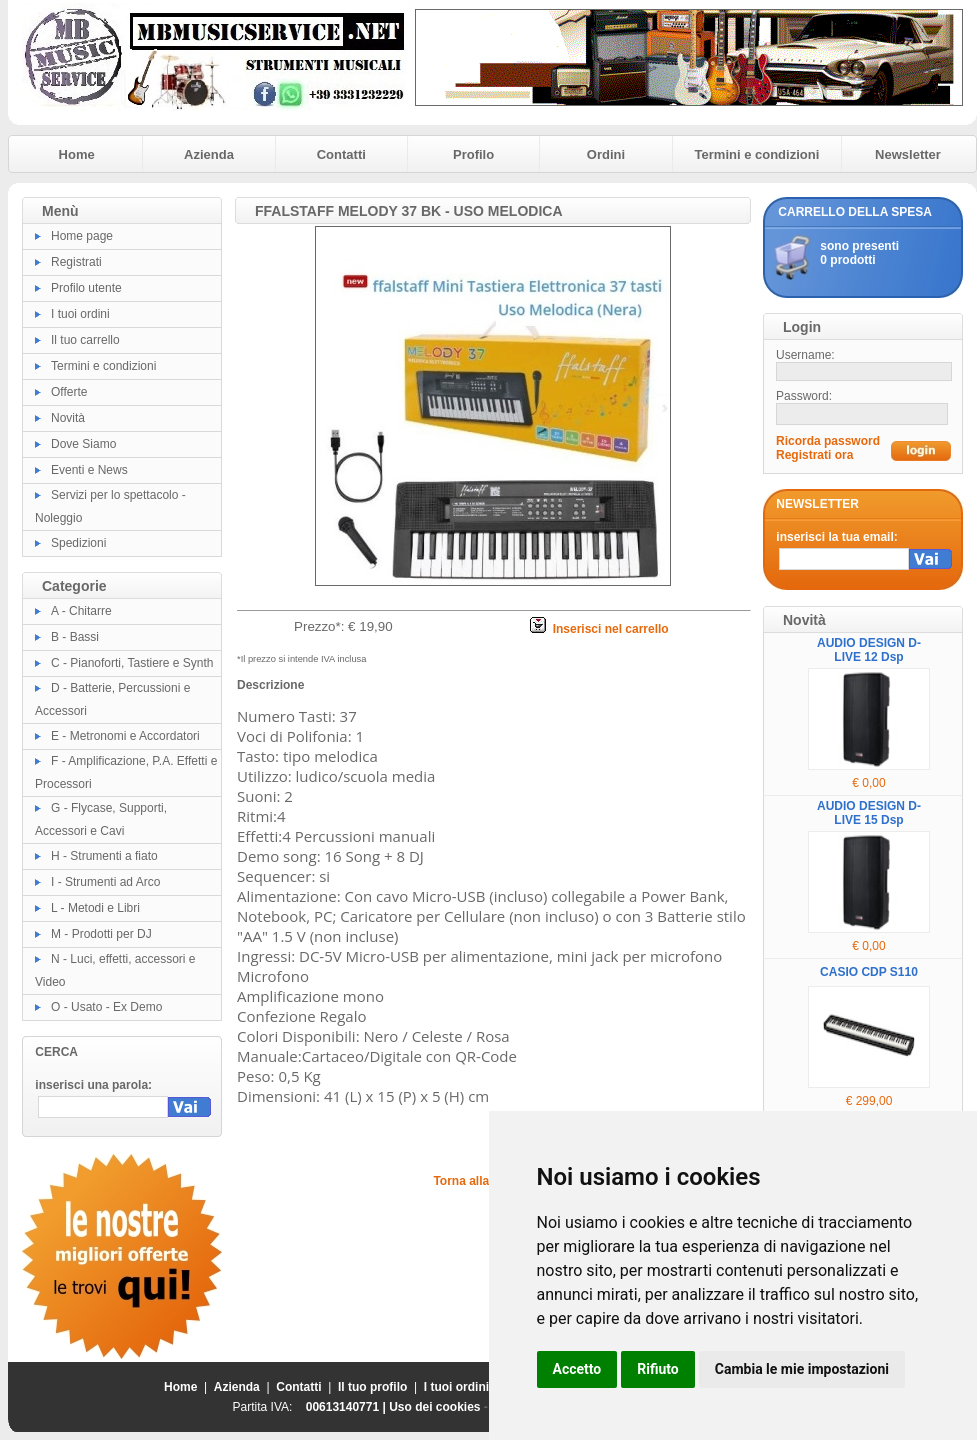 The height and width of the screenshot is (1440, 977). Describe the element at coordinates (869, 972) in the screenshot. I see `CASIO CDP S110` at that location.